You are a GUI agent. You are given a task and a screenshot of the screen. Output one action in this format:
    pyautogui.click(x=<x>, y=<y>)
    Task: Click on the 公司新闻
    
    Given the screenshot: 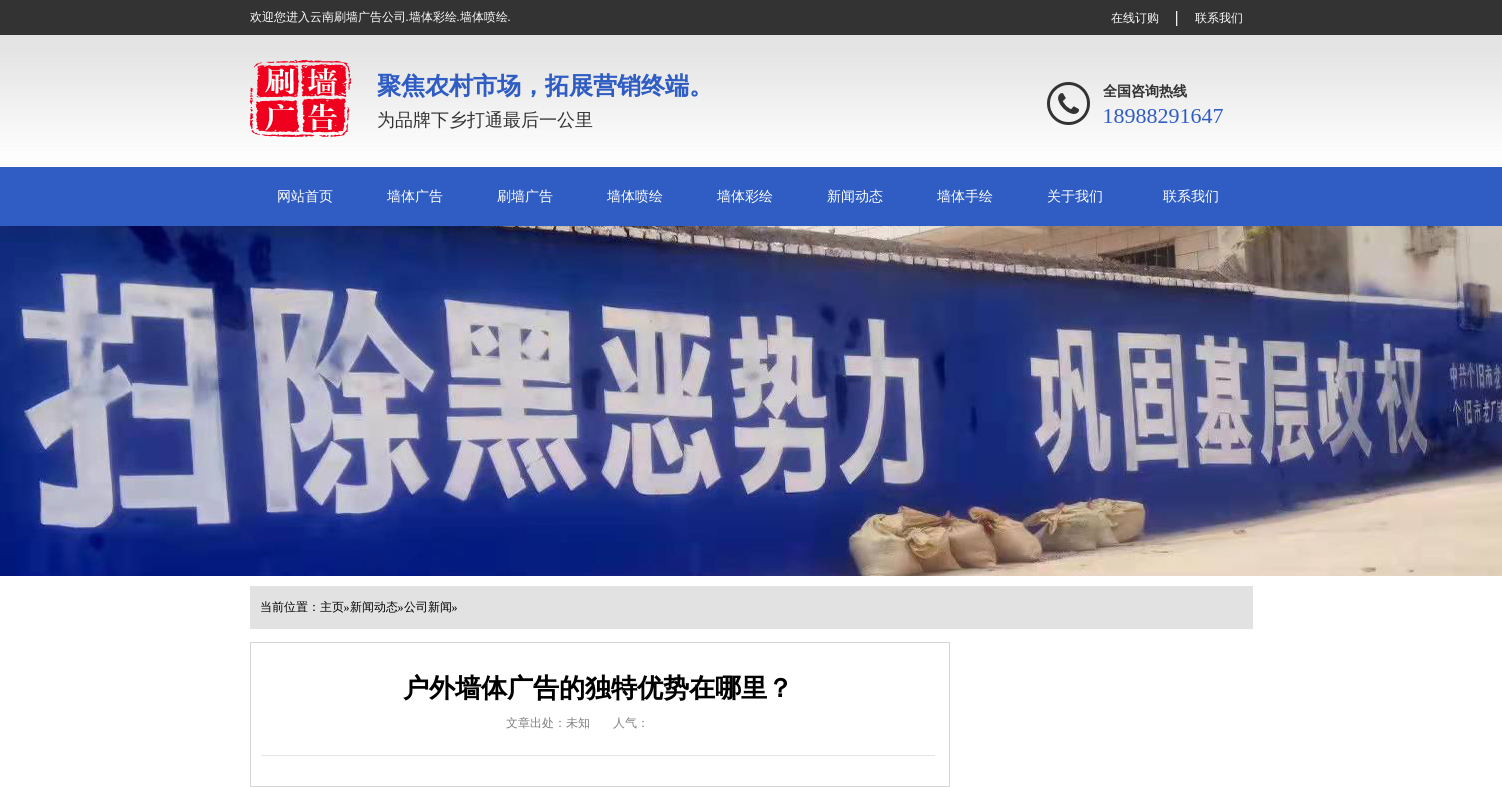 What is the action you would take?
    pyautogui.click(x=428, y=607)
    